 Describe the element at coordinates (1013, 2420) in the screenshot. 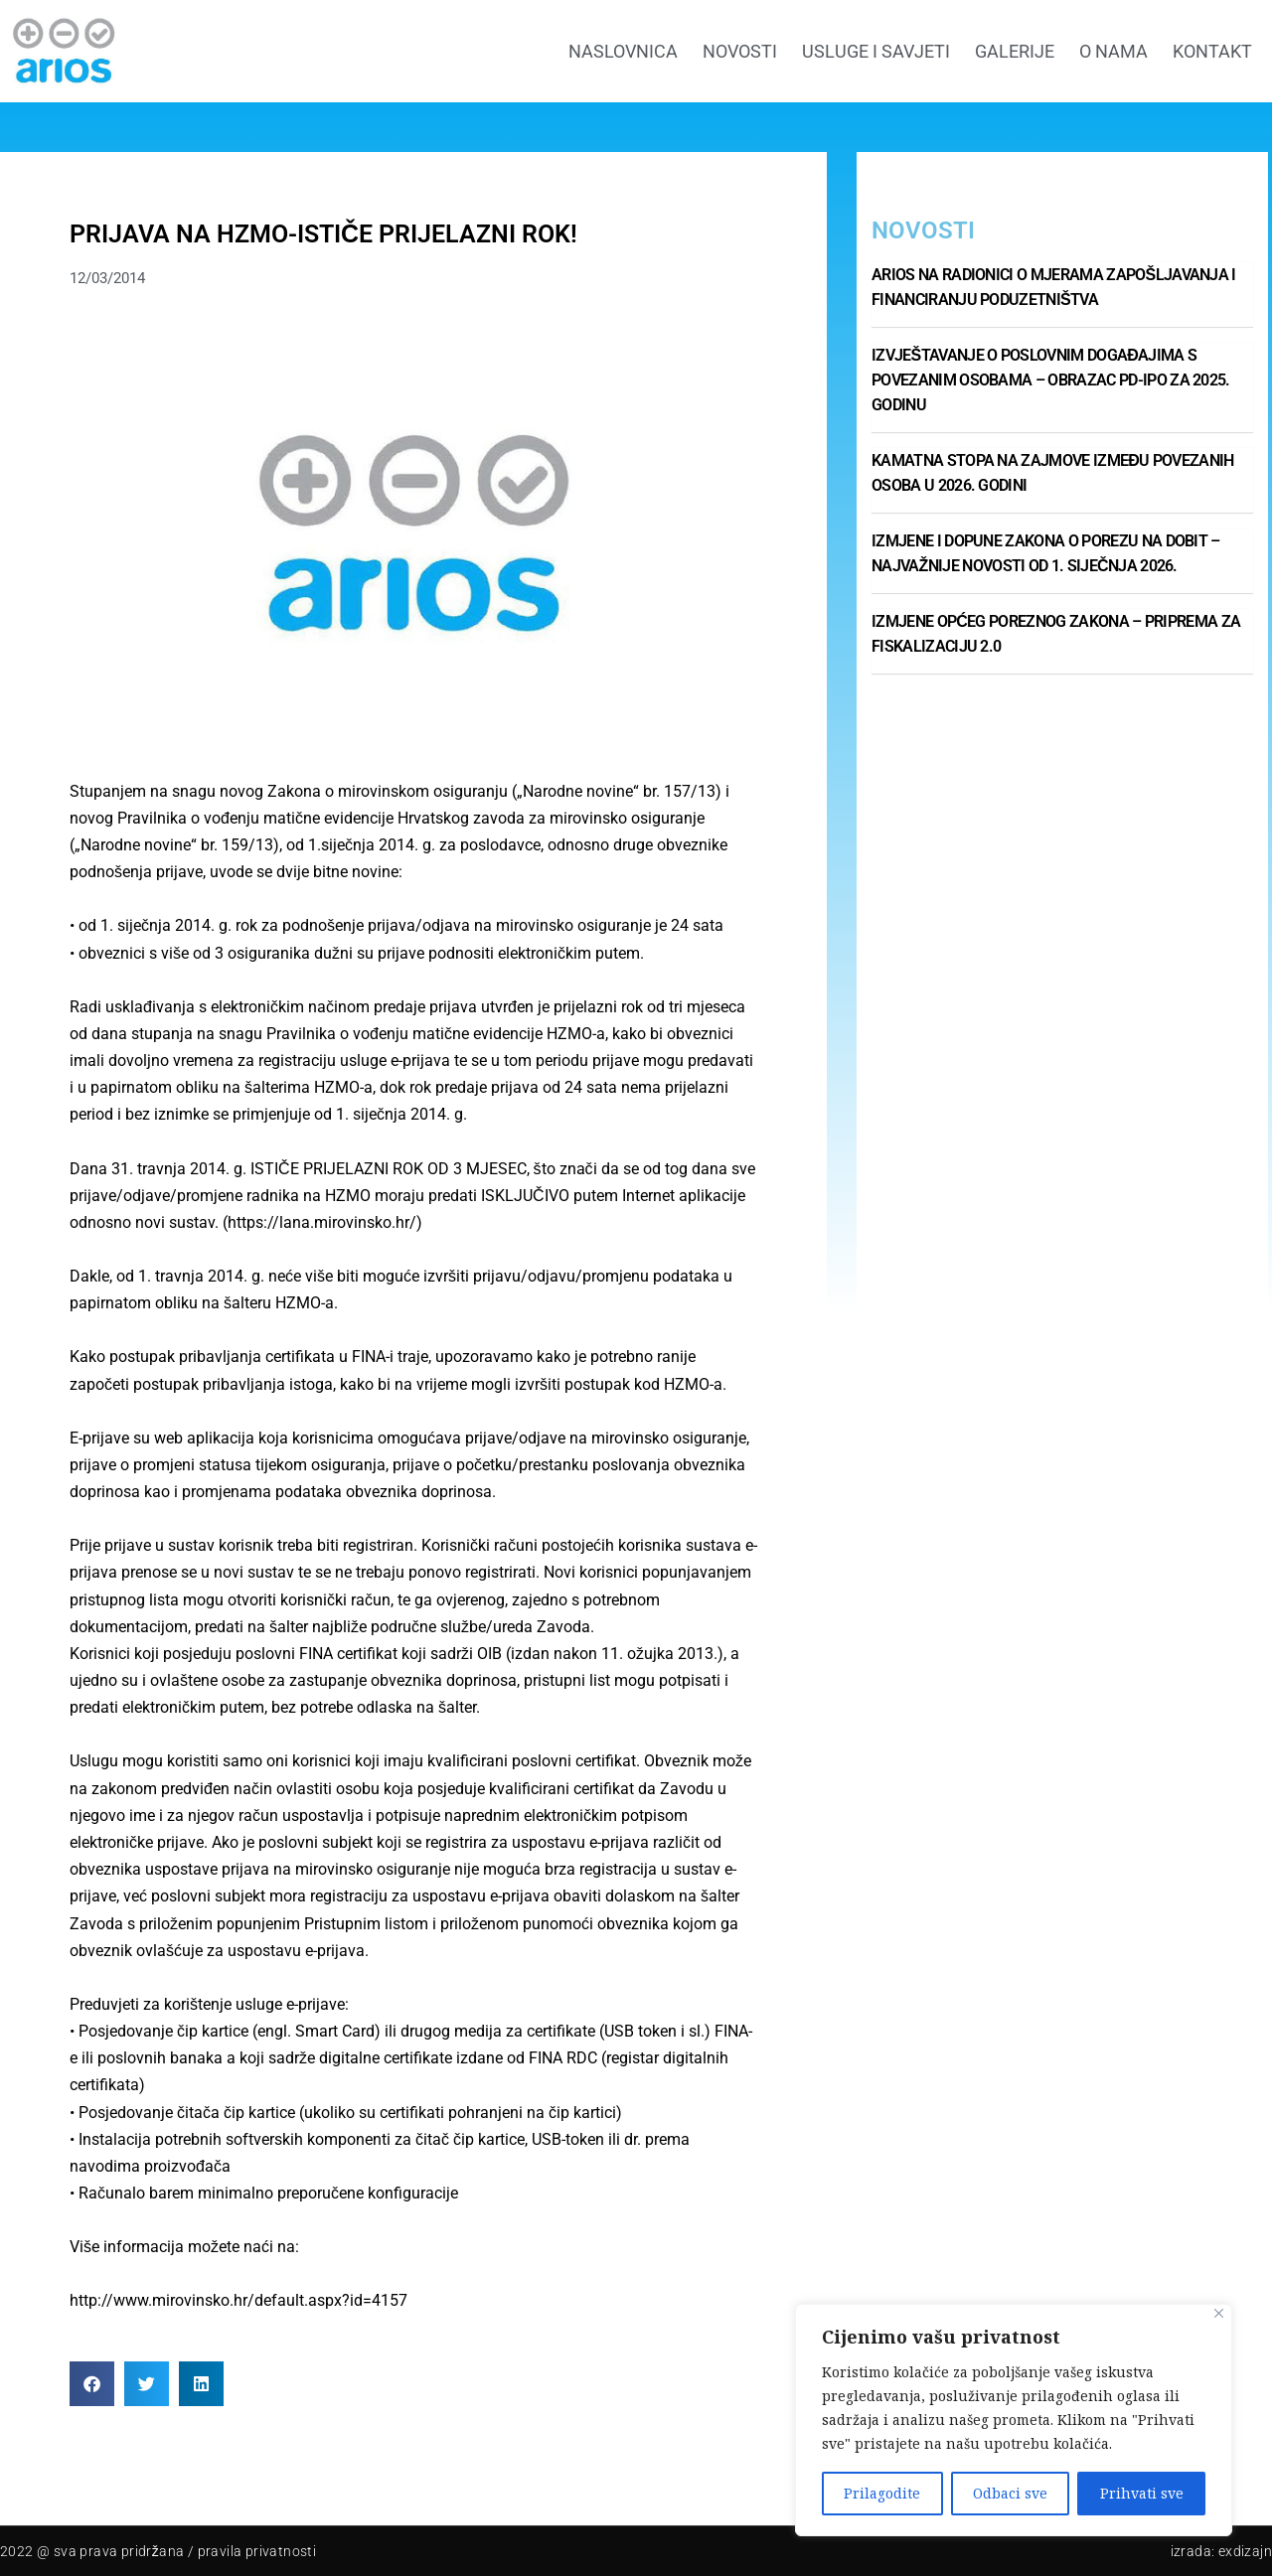

I see `[region]` at that location.